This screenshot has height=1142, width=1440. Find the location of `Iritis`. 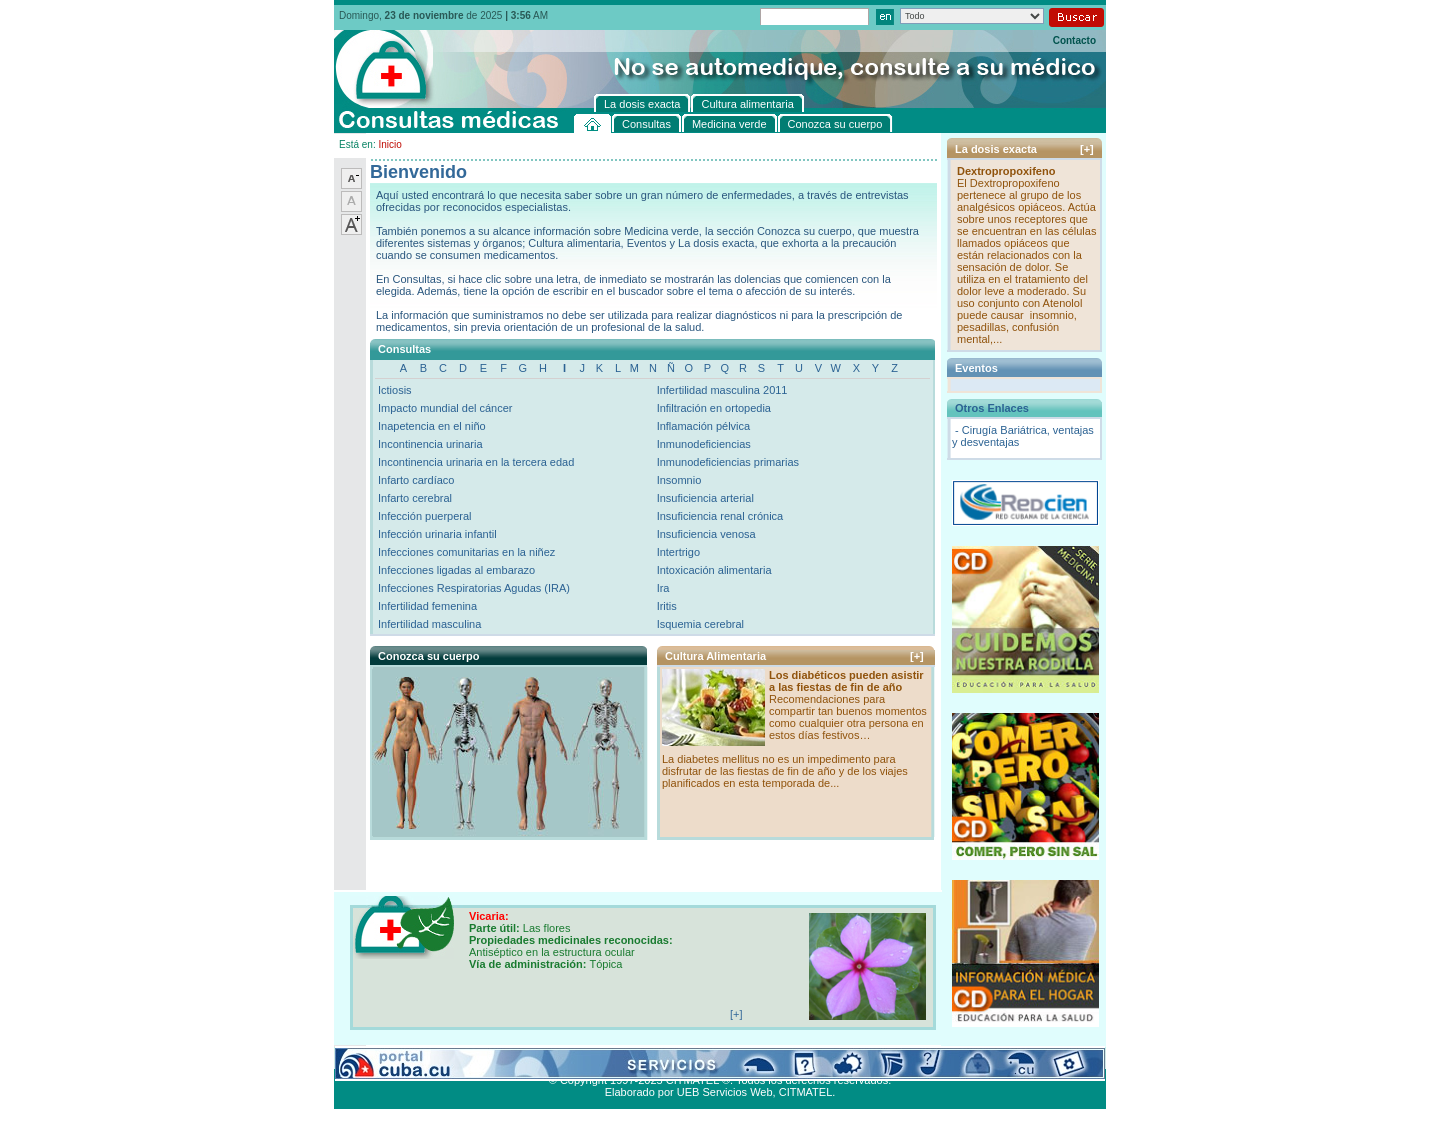

Iritis is located at coordinates (667, 606).